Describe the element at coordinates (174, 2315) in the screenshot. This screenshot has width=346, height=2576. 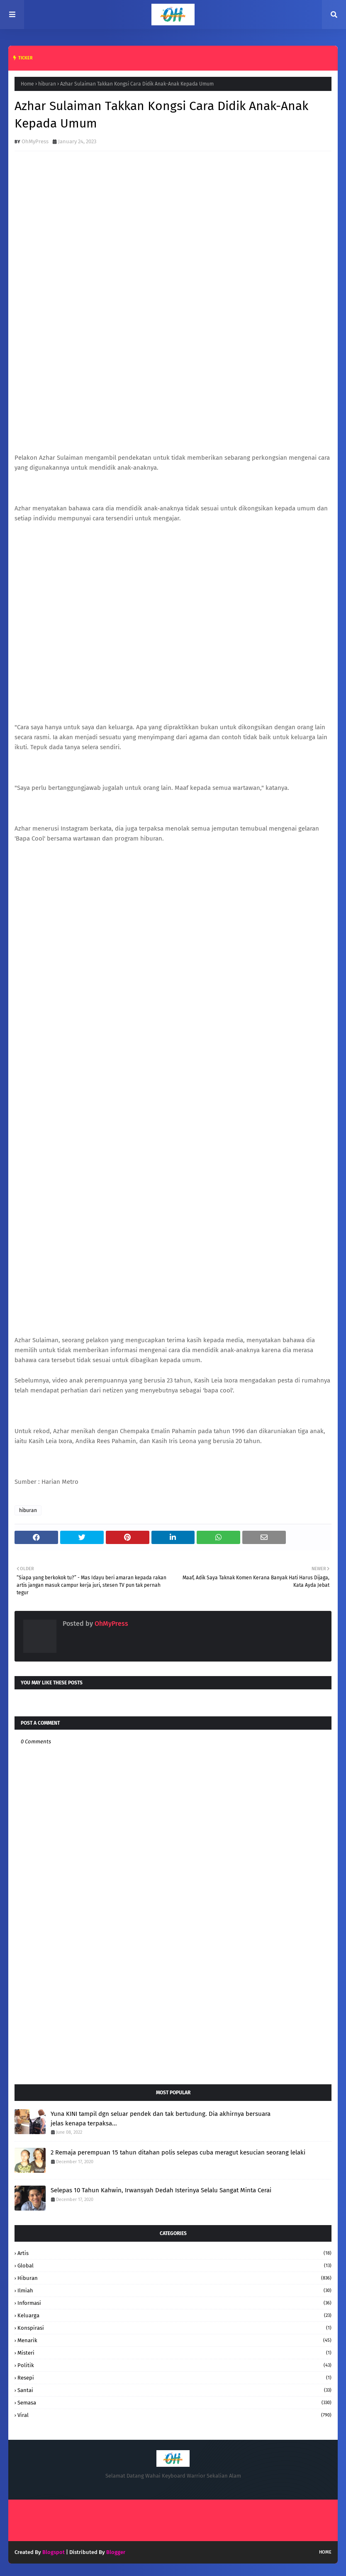
I see `keluarga` at that location.